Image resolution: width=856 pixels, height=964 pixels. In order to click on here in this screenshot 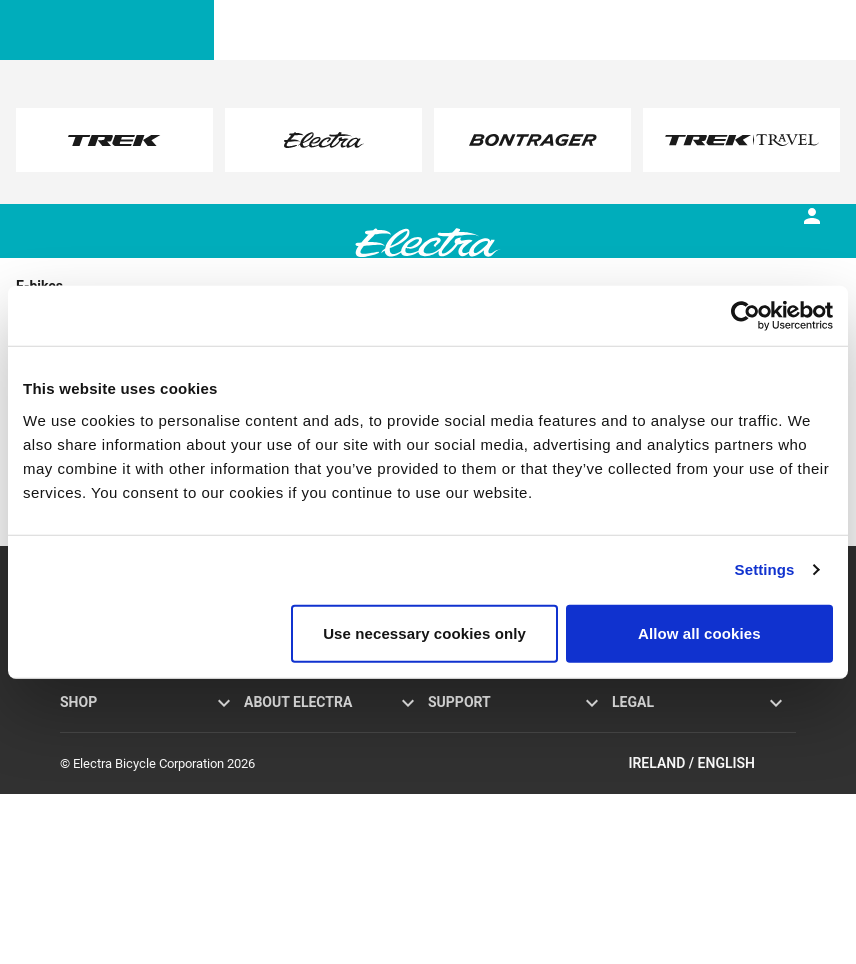, I will do `click(284, 160)`.